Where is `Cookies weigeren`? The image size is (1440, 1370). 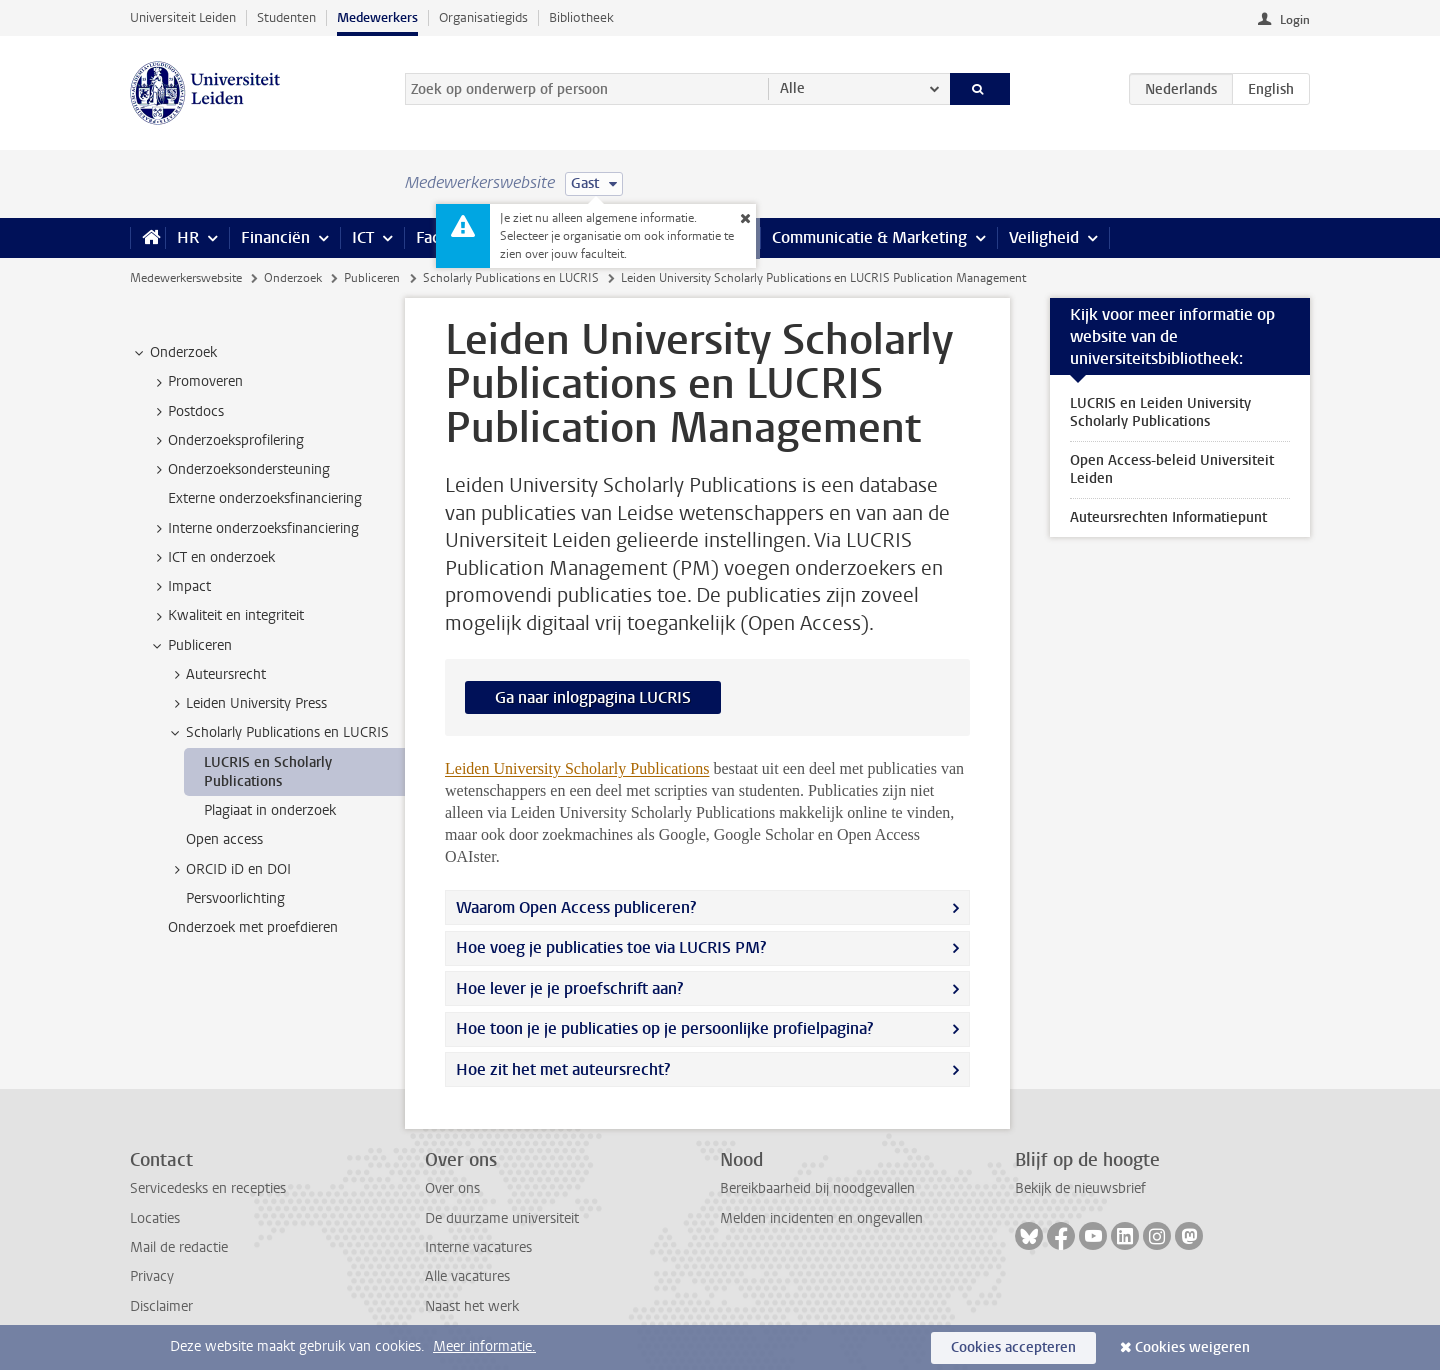 Cookies weigeren is located at coordinates (1192, 1347).